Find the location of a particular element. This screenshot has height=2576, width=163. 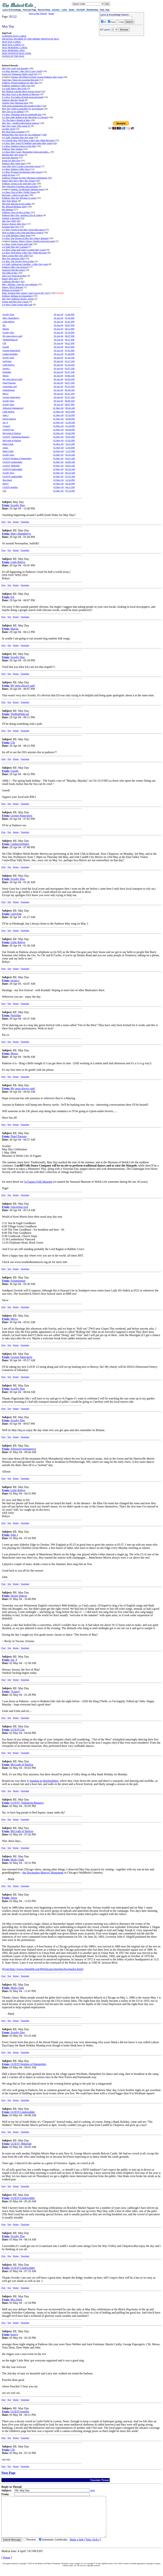

04:56 AM is located at coordinates (69, 379).